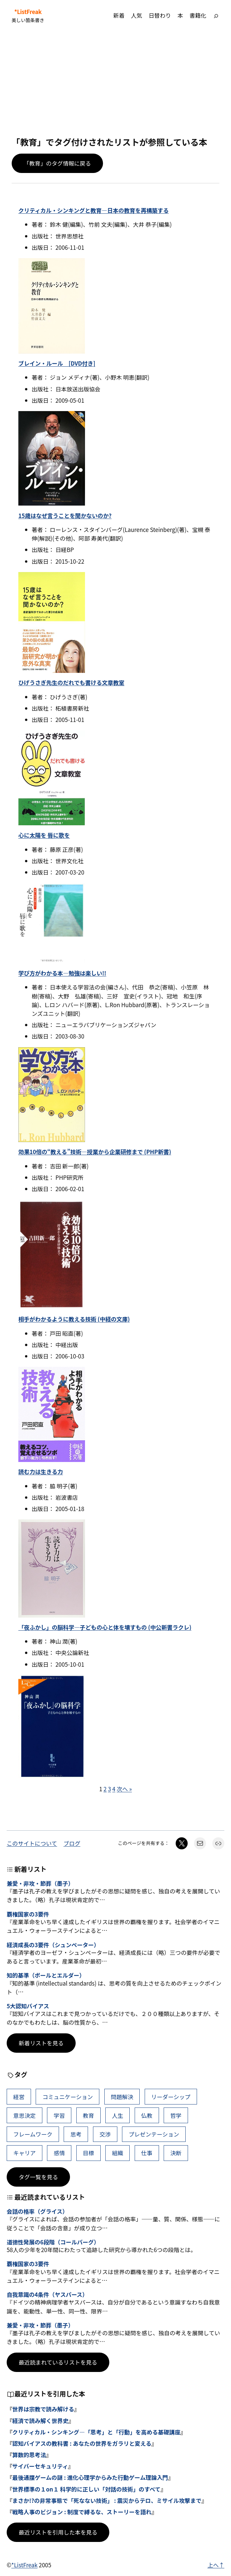 The height and width of the screenshot is (2576, 231). Describe the element at coordinates (124, 1789) in the screenshot. I see `次へ »` at that location.